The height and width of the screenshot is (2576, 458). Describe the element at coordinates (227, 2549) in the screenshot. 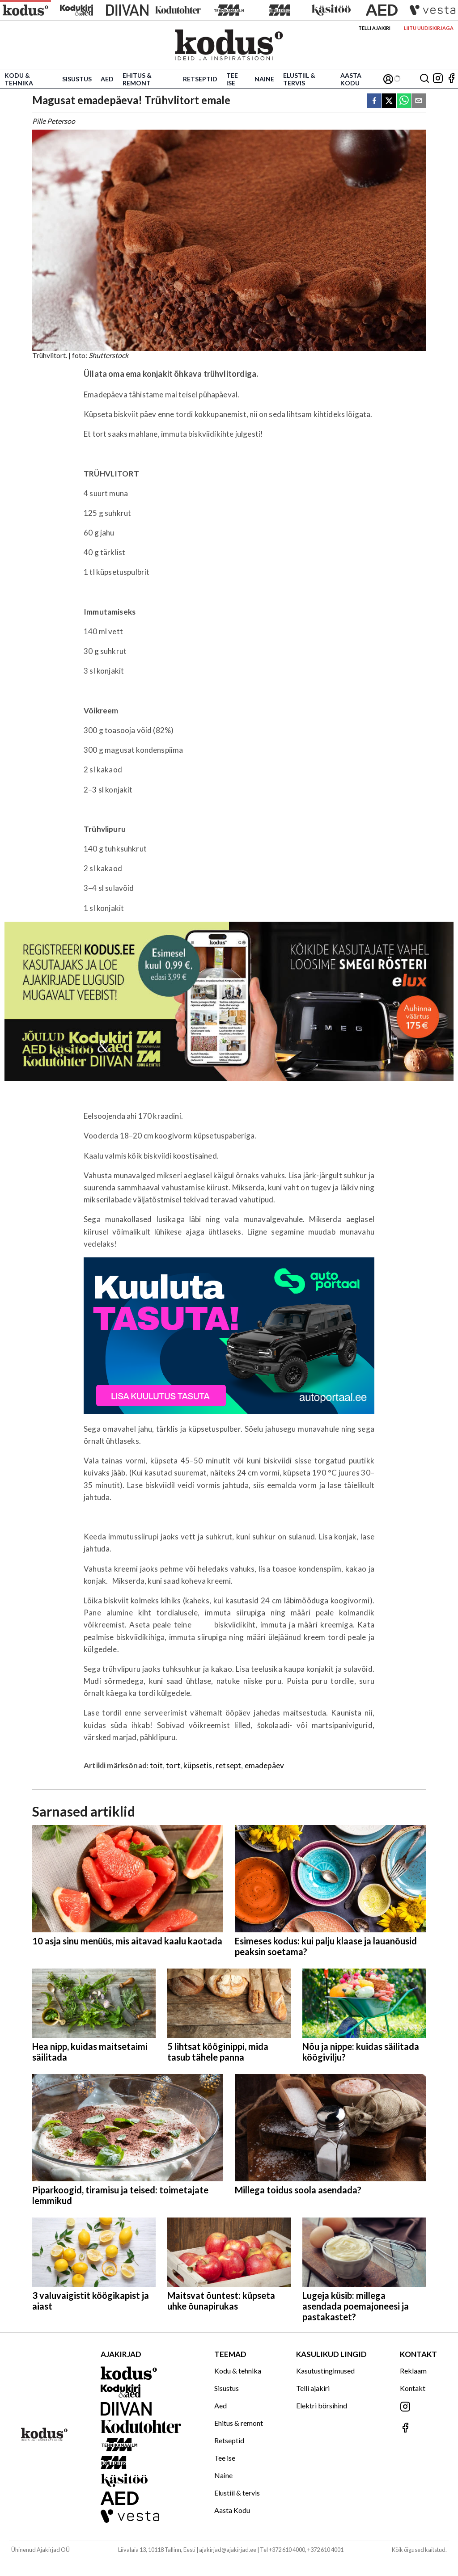

I see `ajakirjad@ajakirjad.ee` at that location.